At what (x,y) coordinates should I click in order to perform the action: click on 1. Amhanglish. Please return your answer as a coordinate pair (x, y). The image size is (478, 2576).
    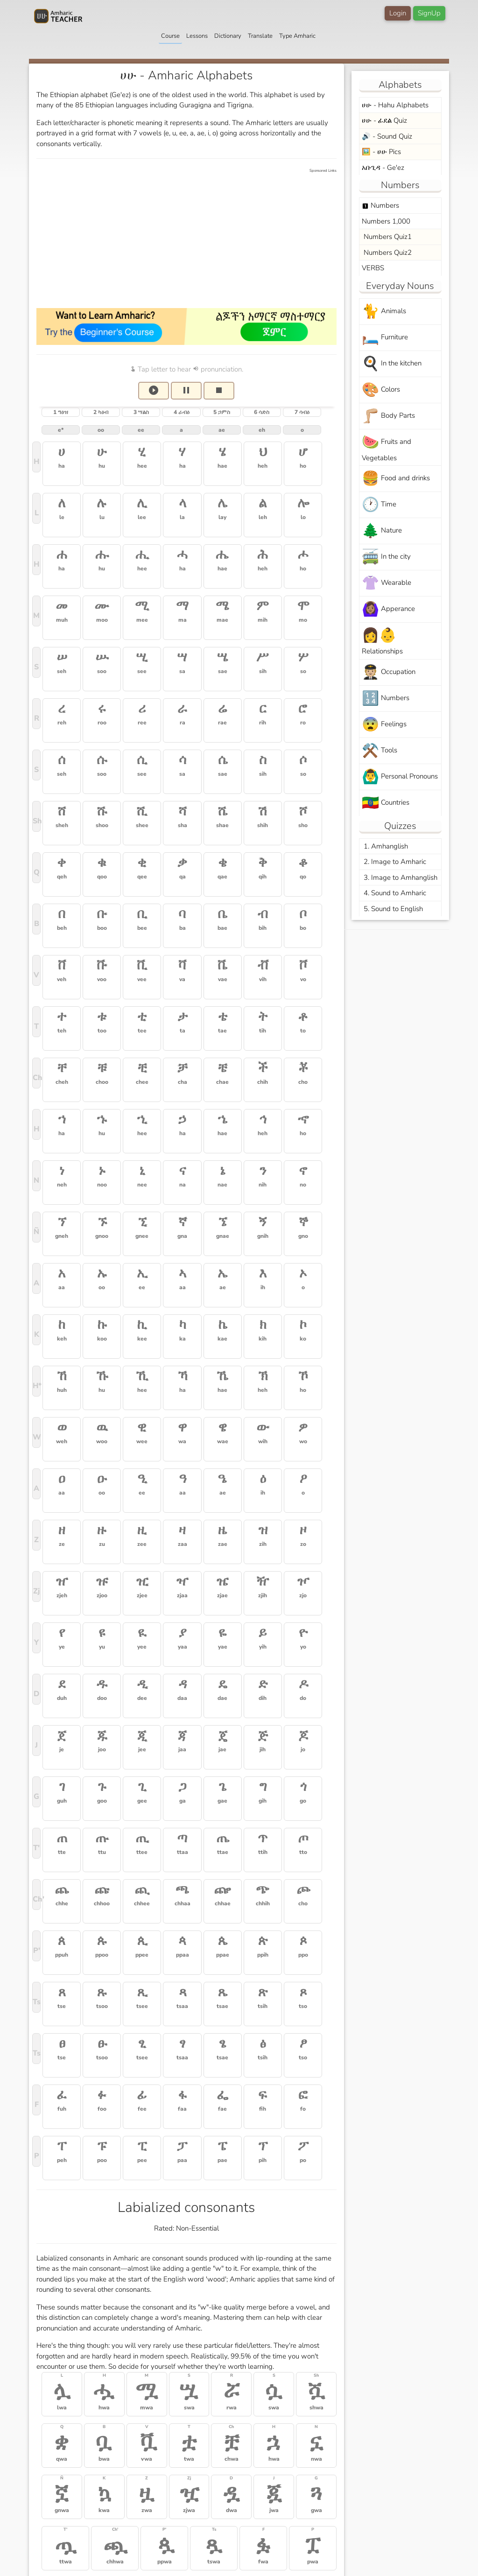
    Looking at the image, I should click on (385, 846).